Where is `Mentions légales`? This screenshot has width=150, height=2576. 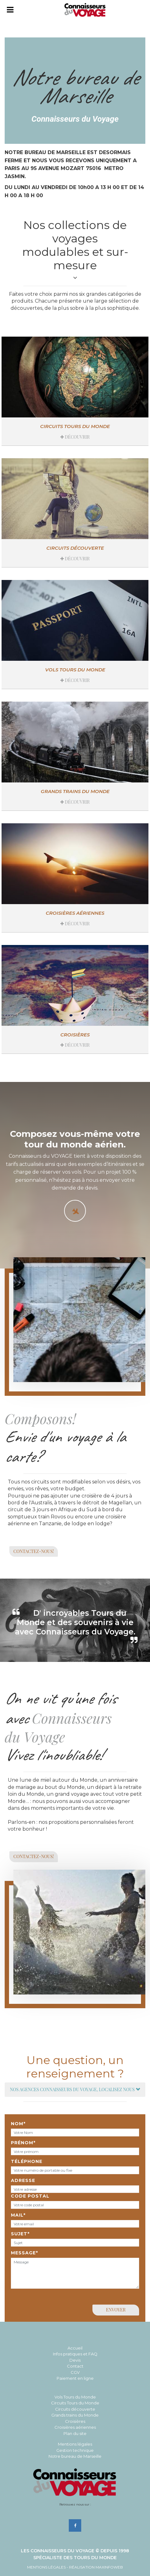
Mentions légales is located at coordinates (75, 2444).